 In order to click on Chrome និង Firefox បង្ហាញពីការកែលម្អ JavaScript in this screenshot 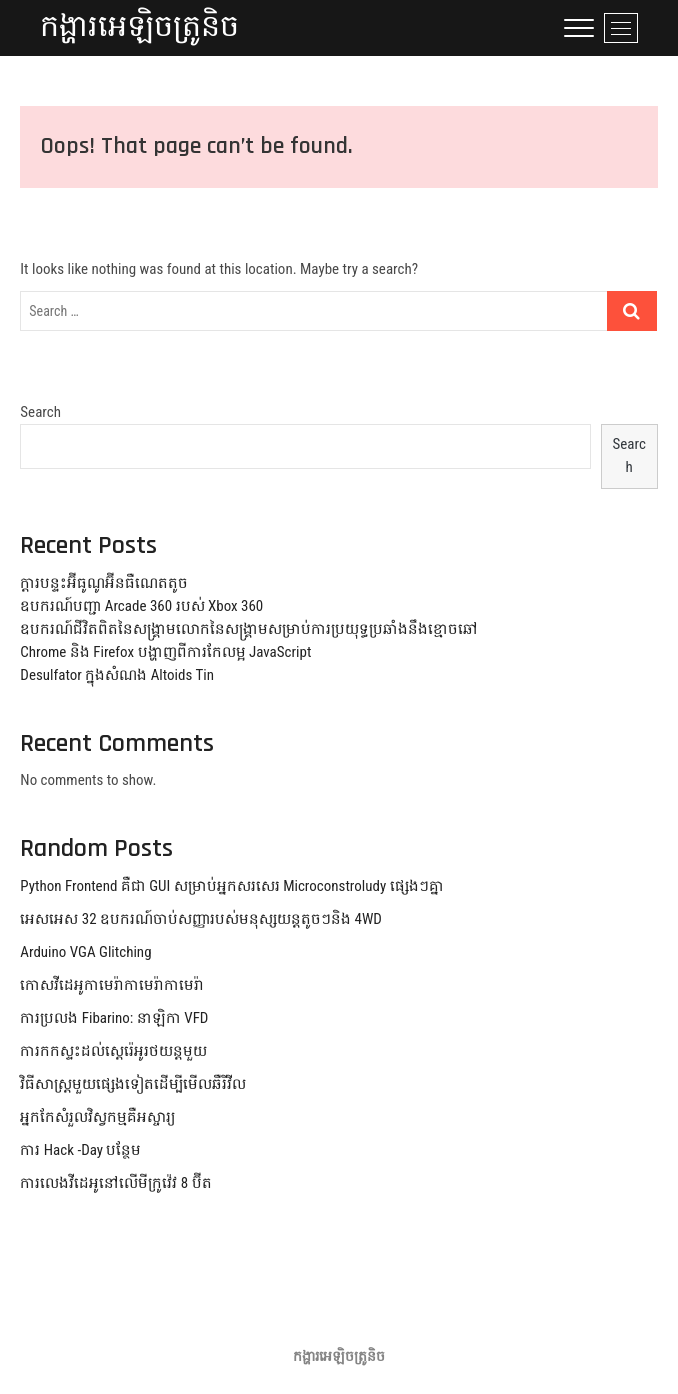, I will do `click(165, 652)`.